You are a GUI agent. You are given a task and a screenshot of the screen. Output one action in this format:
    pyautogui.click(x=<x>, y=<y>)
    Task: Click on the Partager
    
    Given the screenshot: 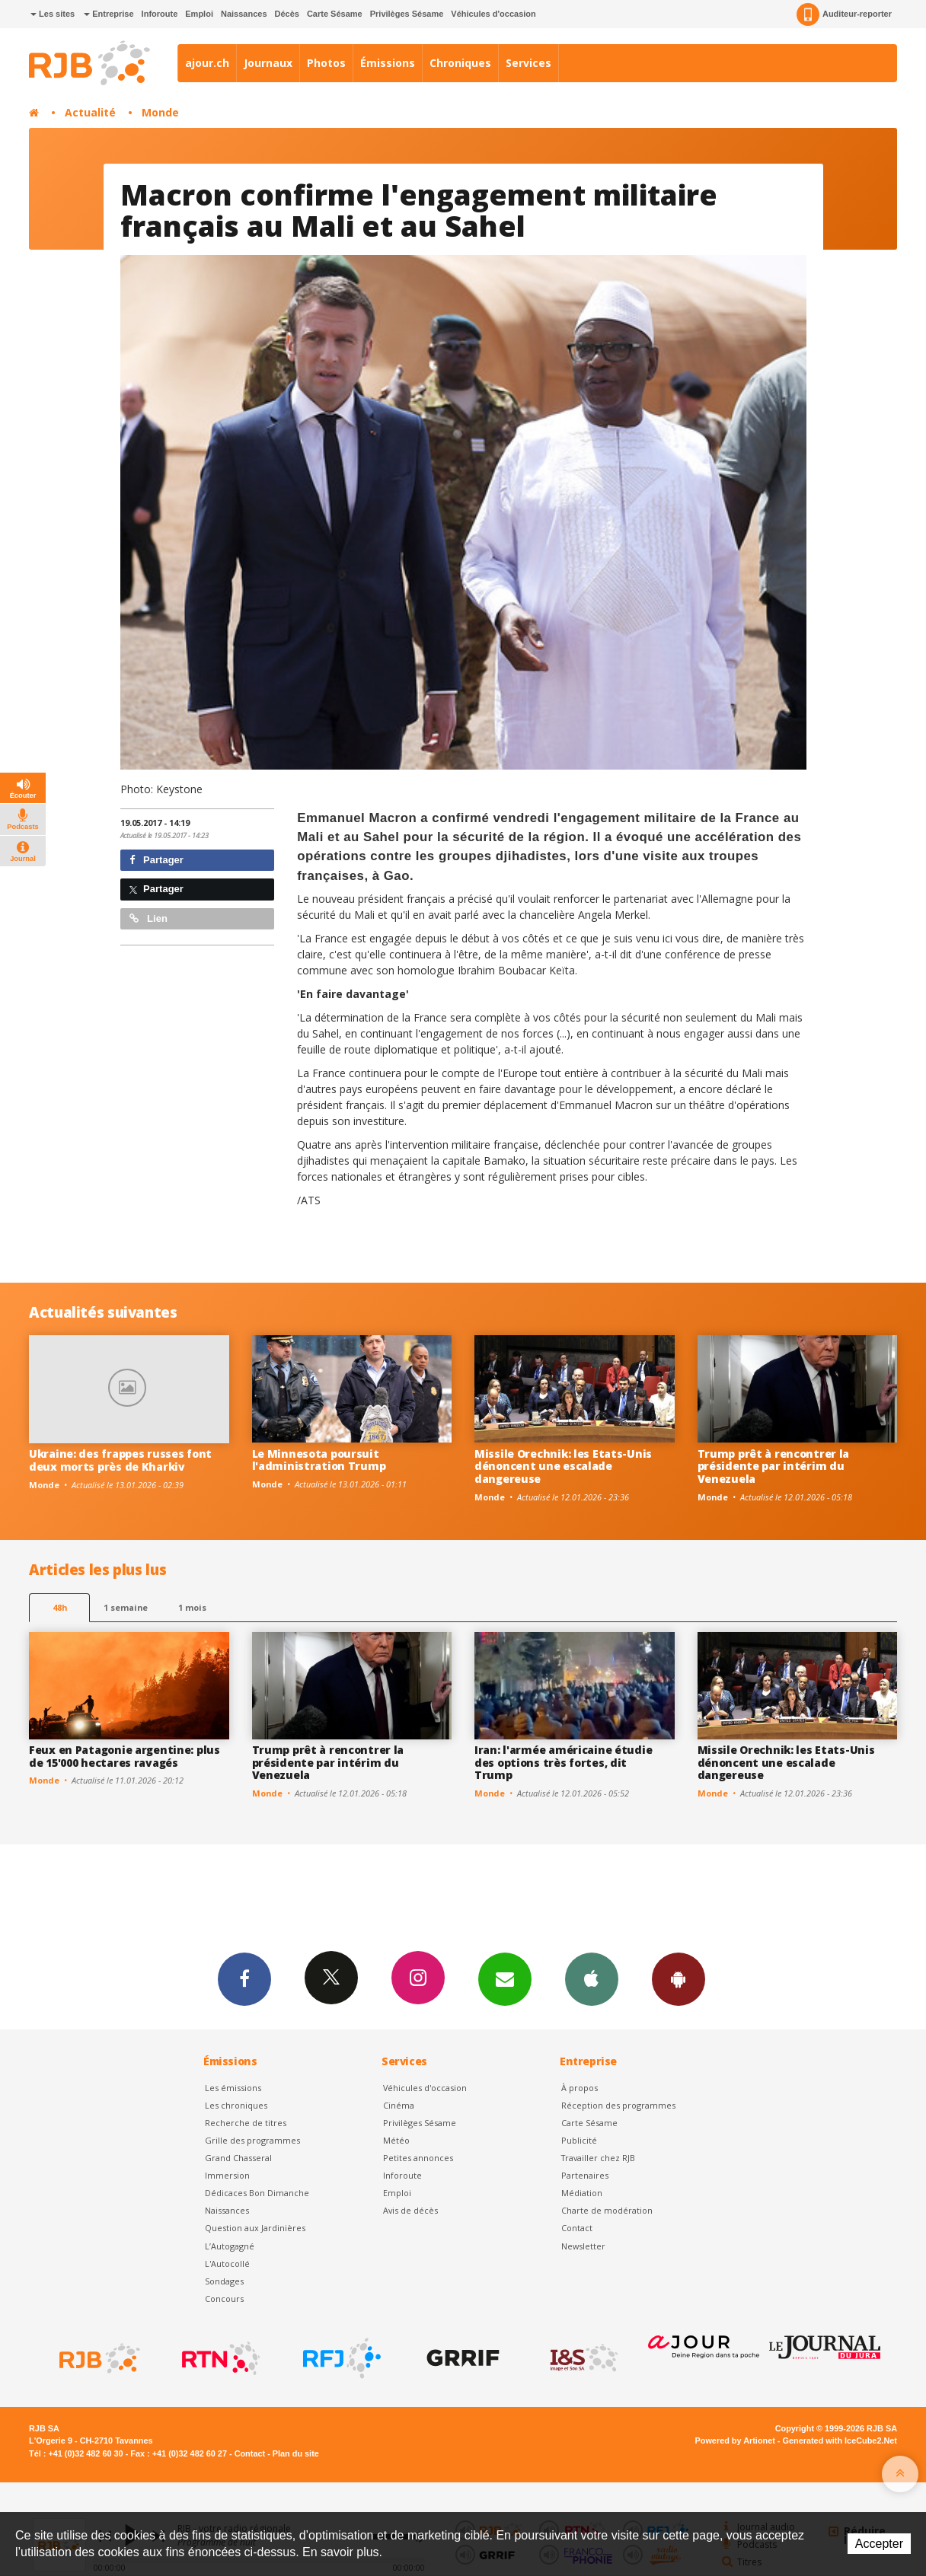 What is the action you would take?
    pyautogui.click(x=156, y=860)
    